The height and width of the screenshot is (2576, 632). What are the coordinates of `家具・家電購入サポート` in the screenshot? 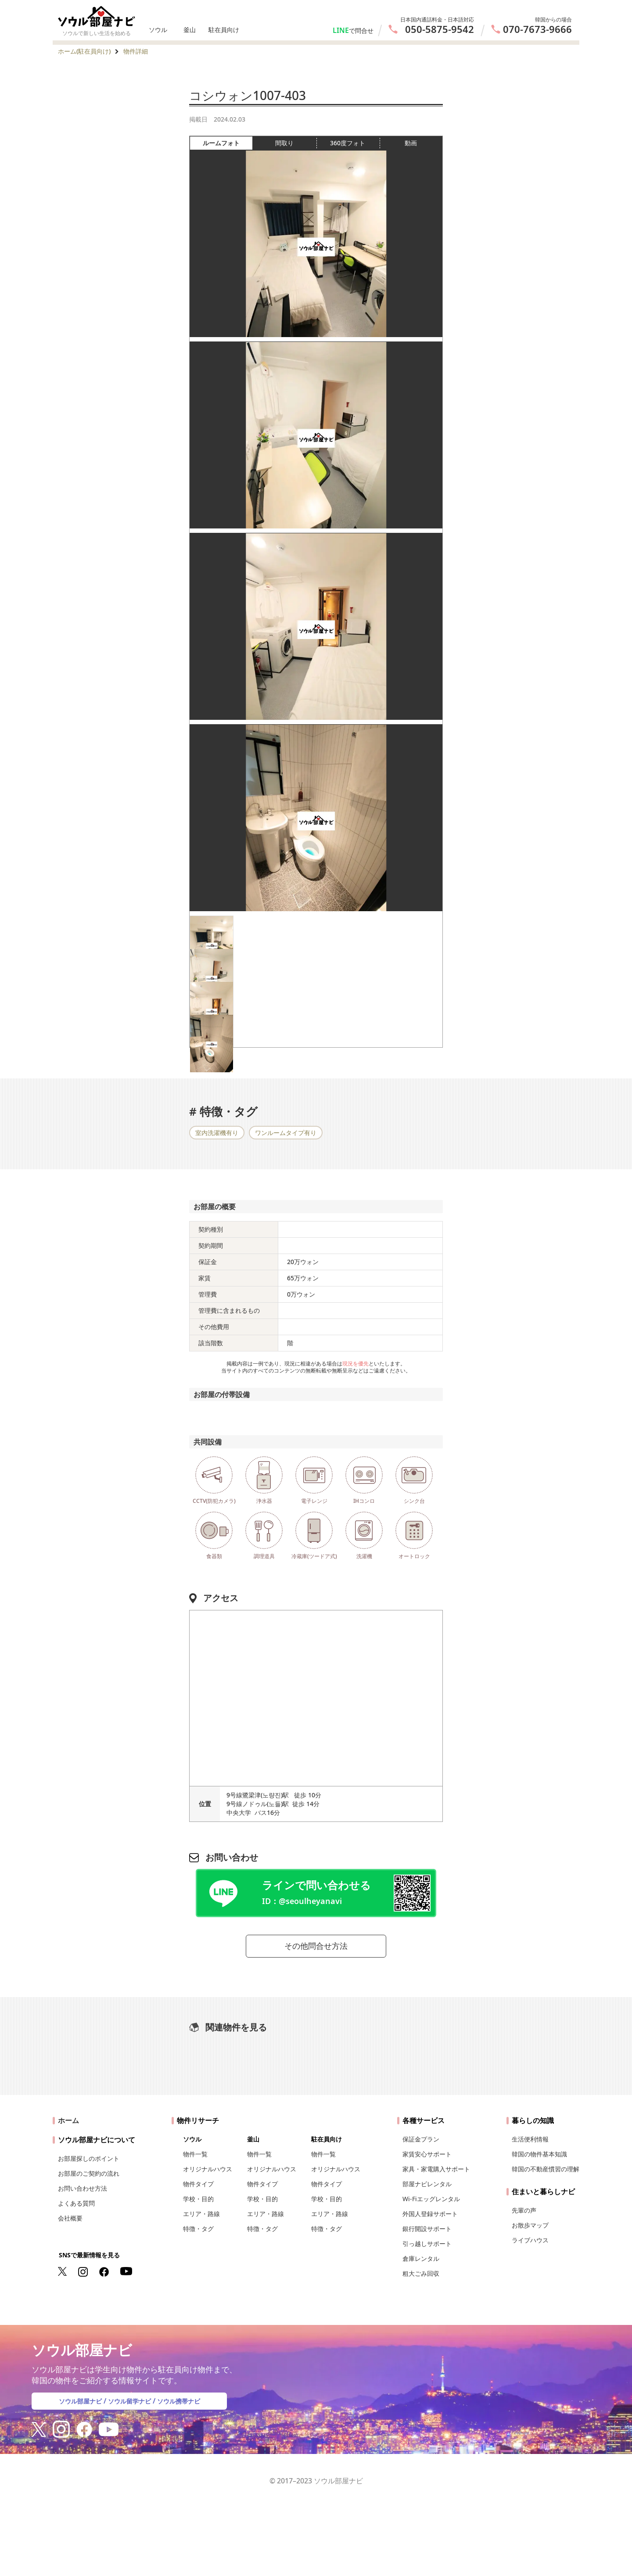 It's located at (436, 2171).